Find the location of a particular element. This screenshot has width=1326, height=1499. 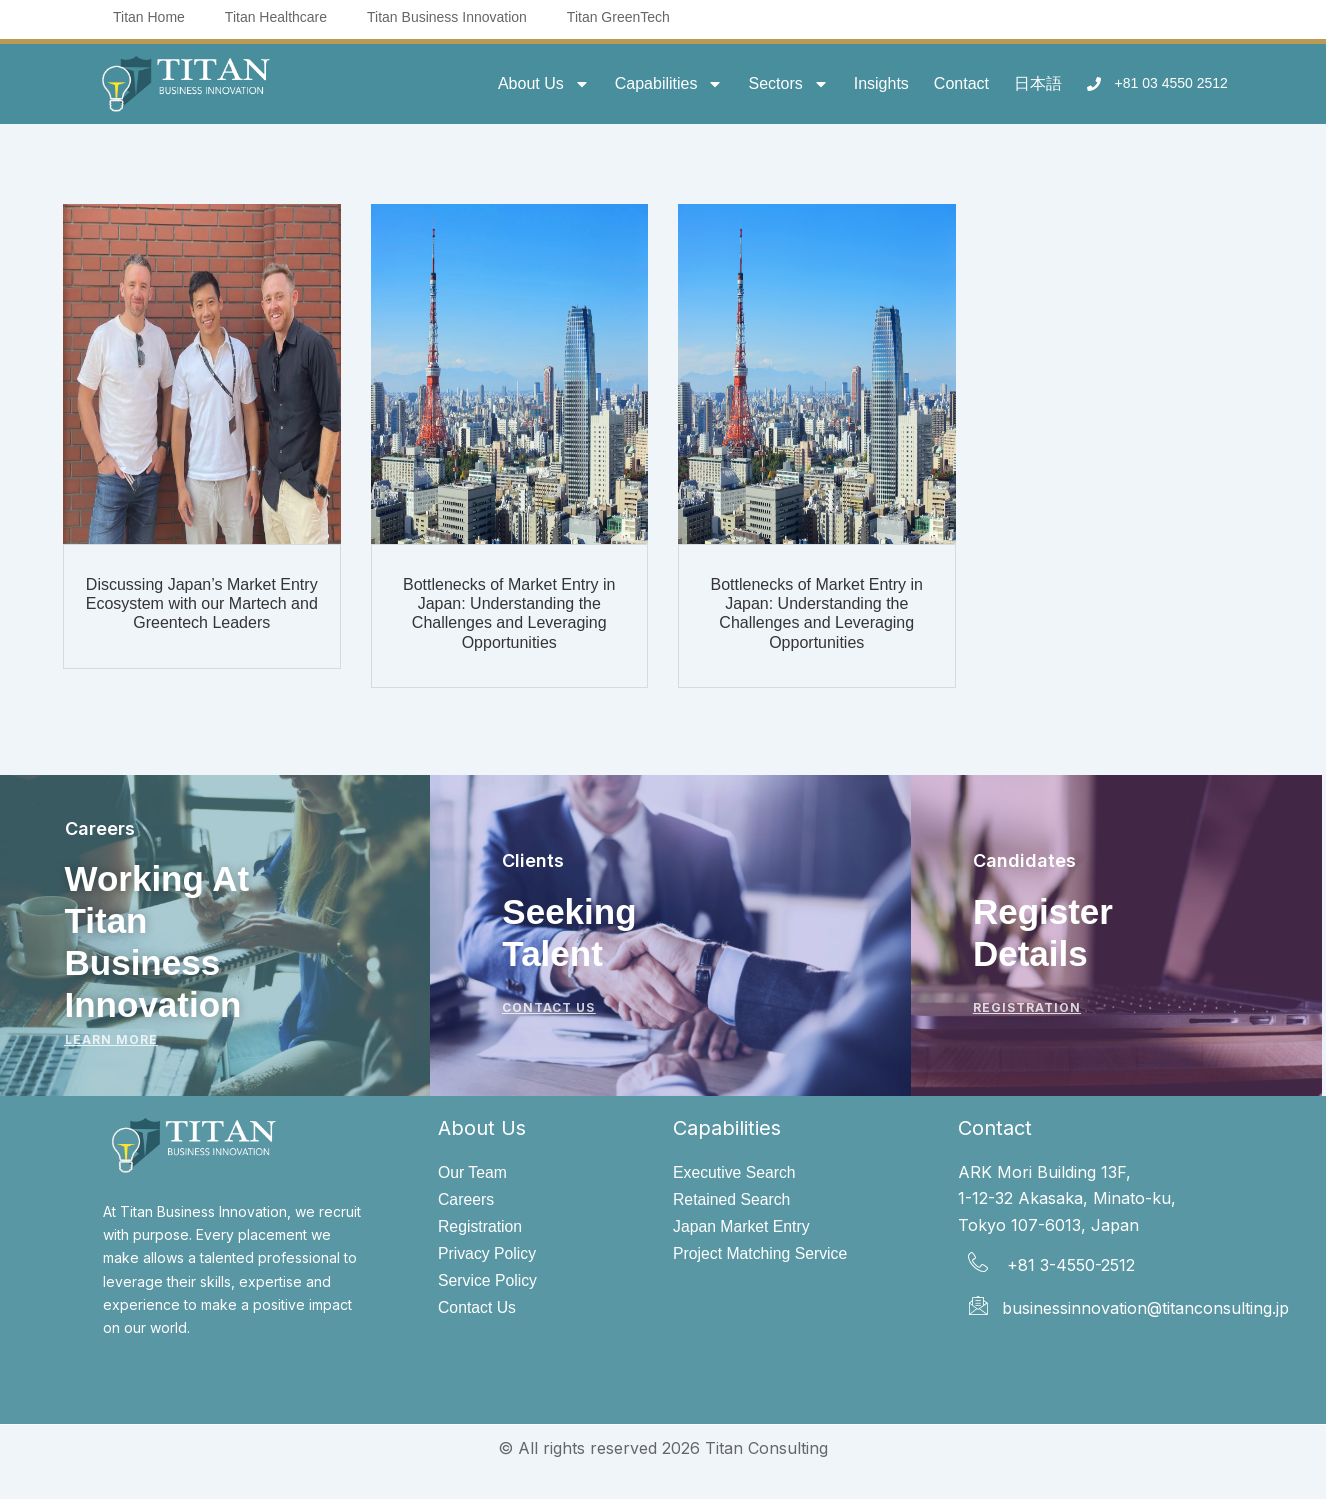

Retained Search is located at coordinates (732, 1199).